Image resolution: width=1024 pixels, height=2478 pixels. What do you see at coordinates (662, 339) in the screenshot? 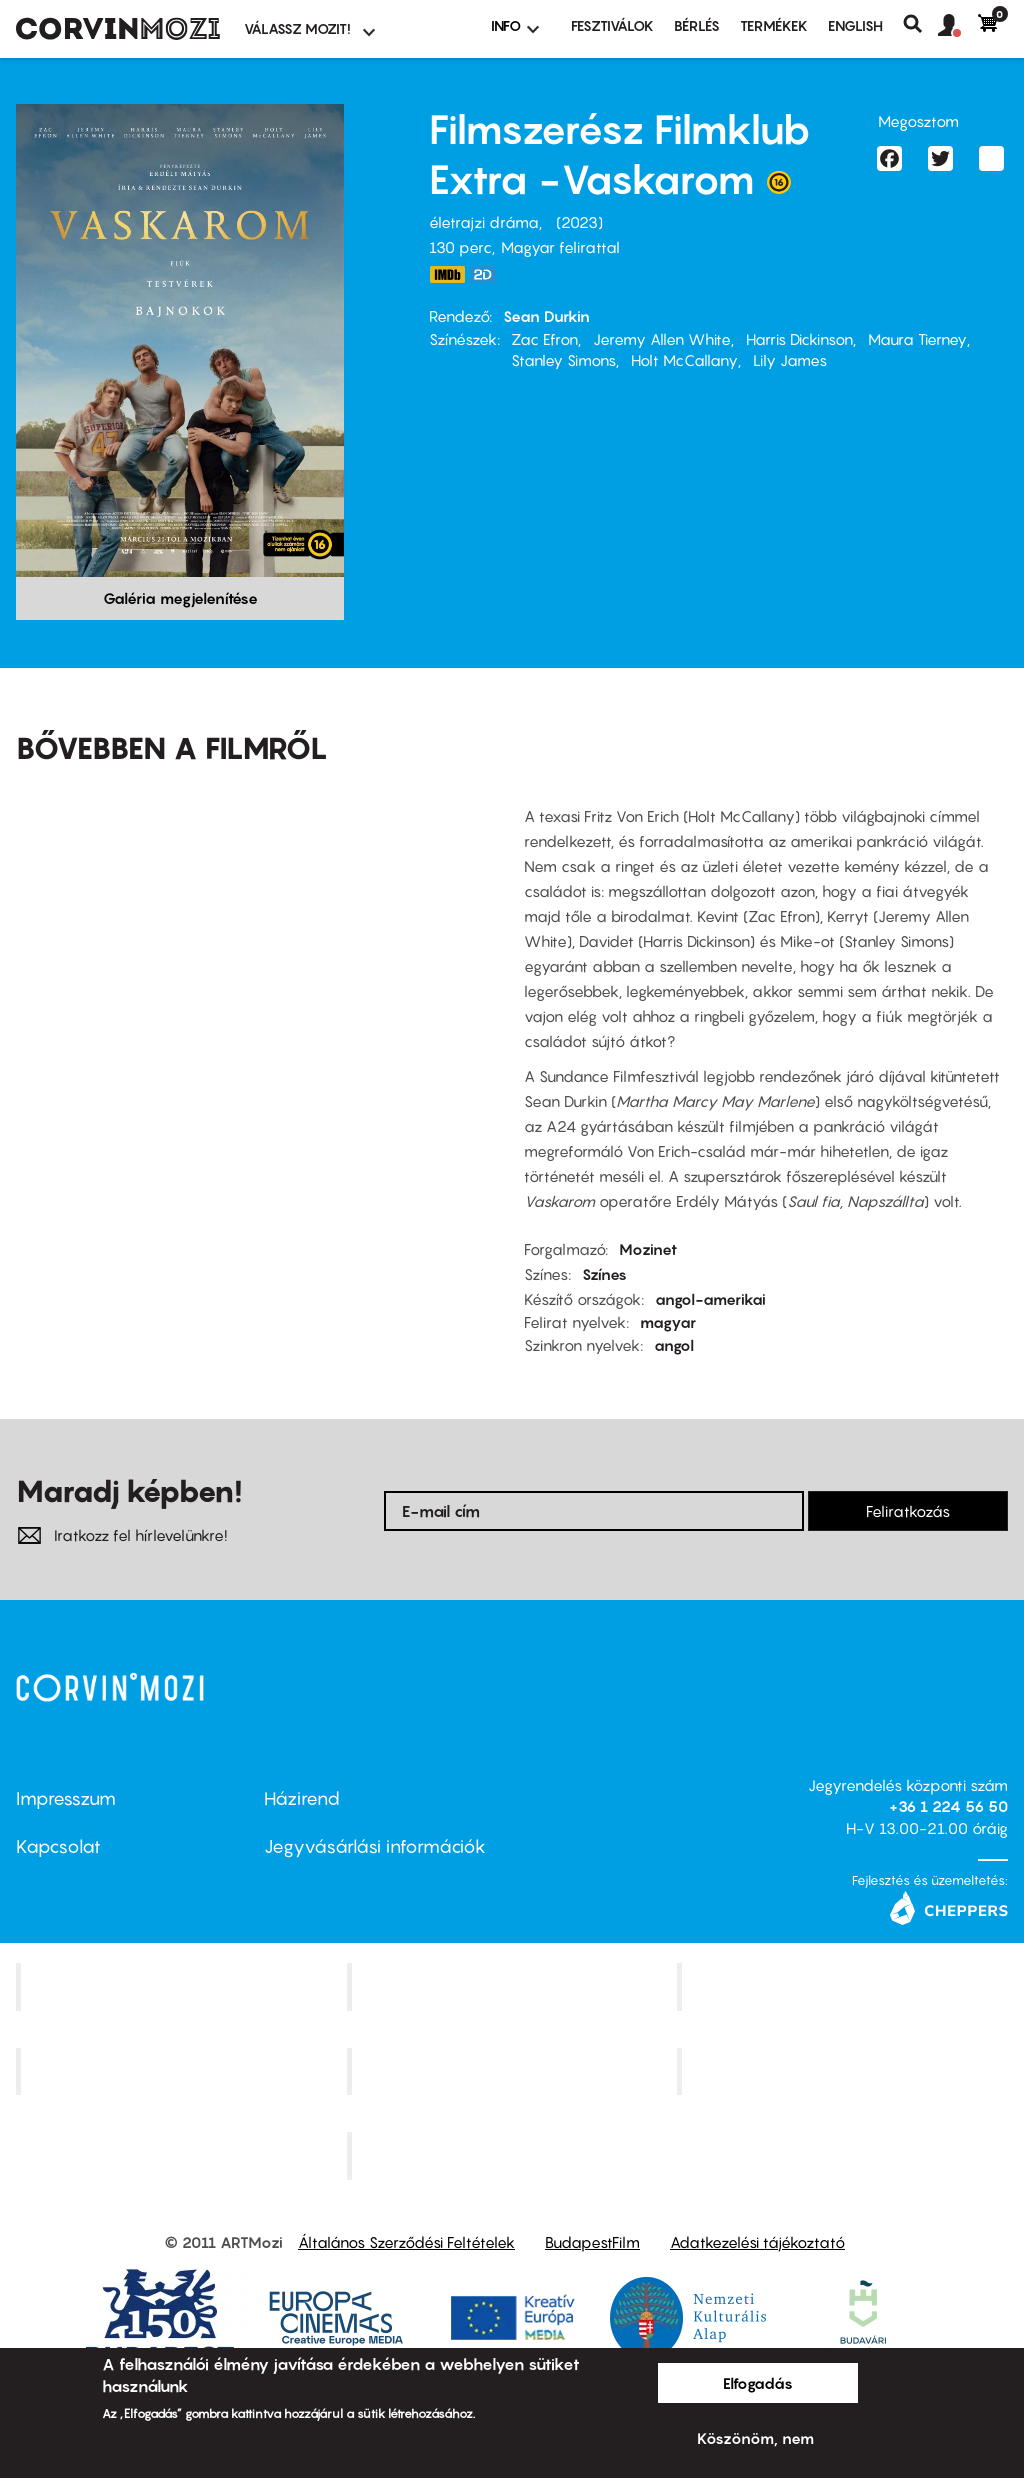
I see `Jeremy Allen White` at bounding box center [662, 339].